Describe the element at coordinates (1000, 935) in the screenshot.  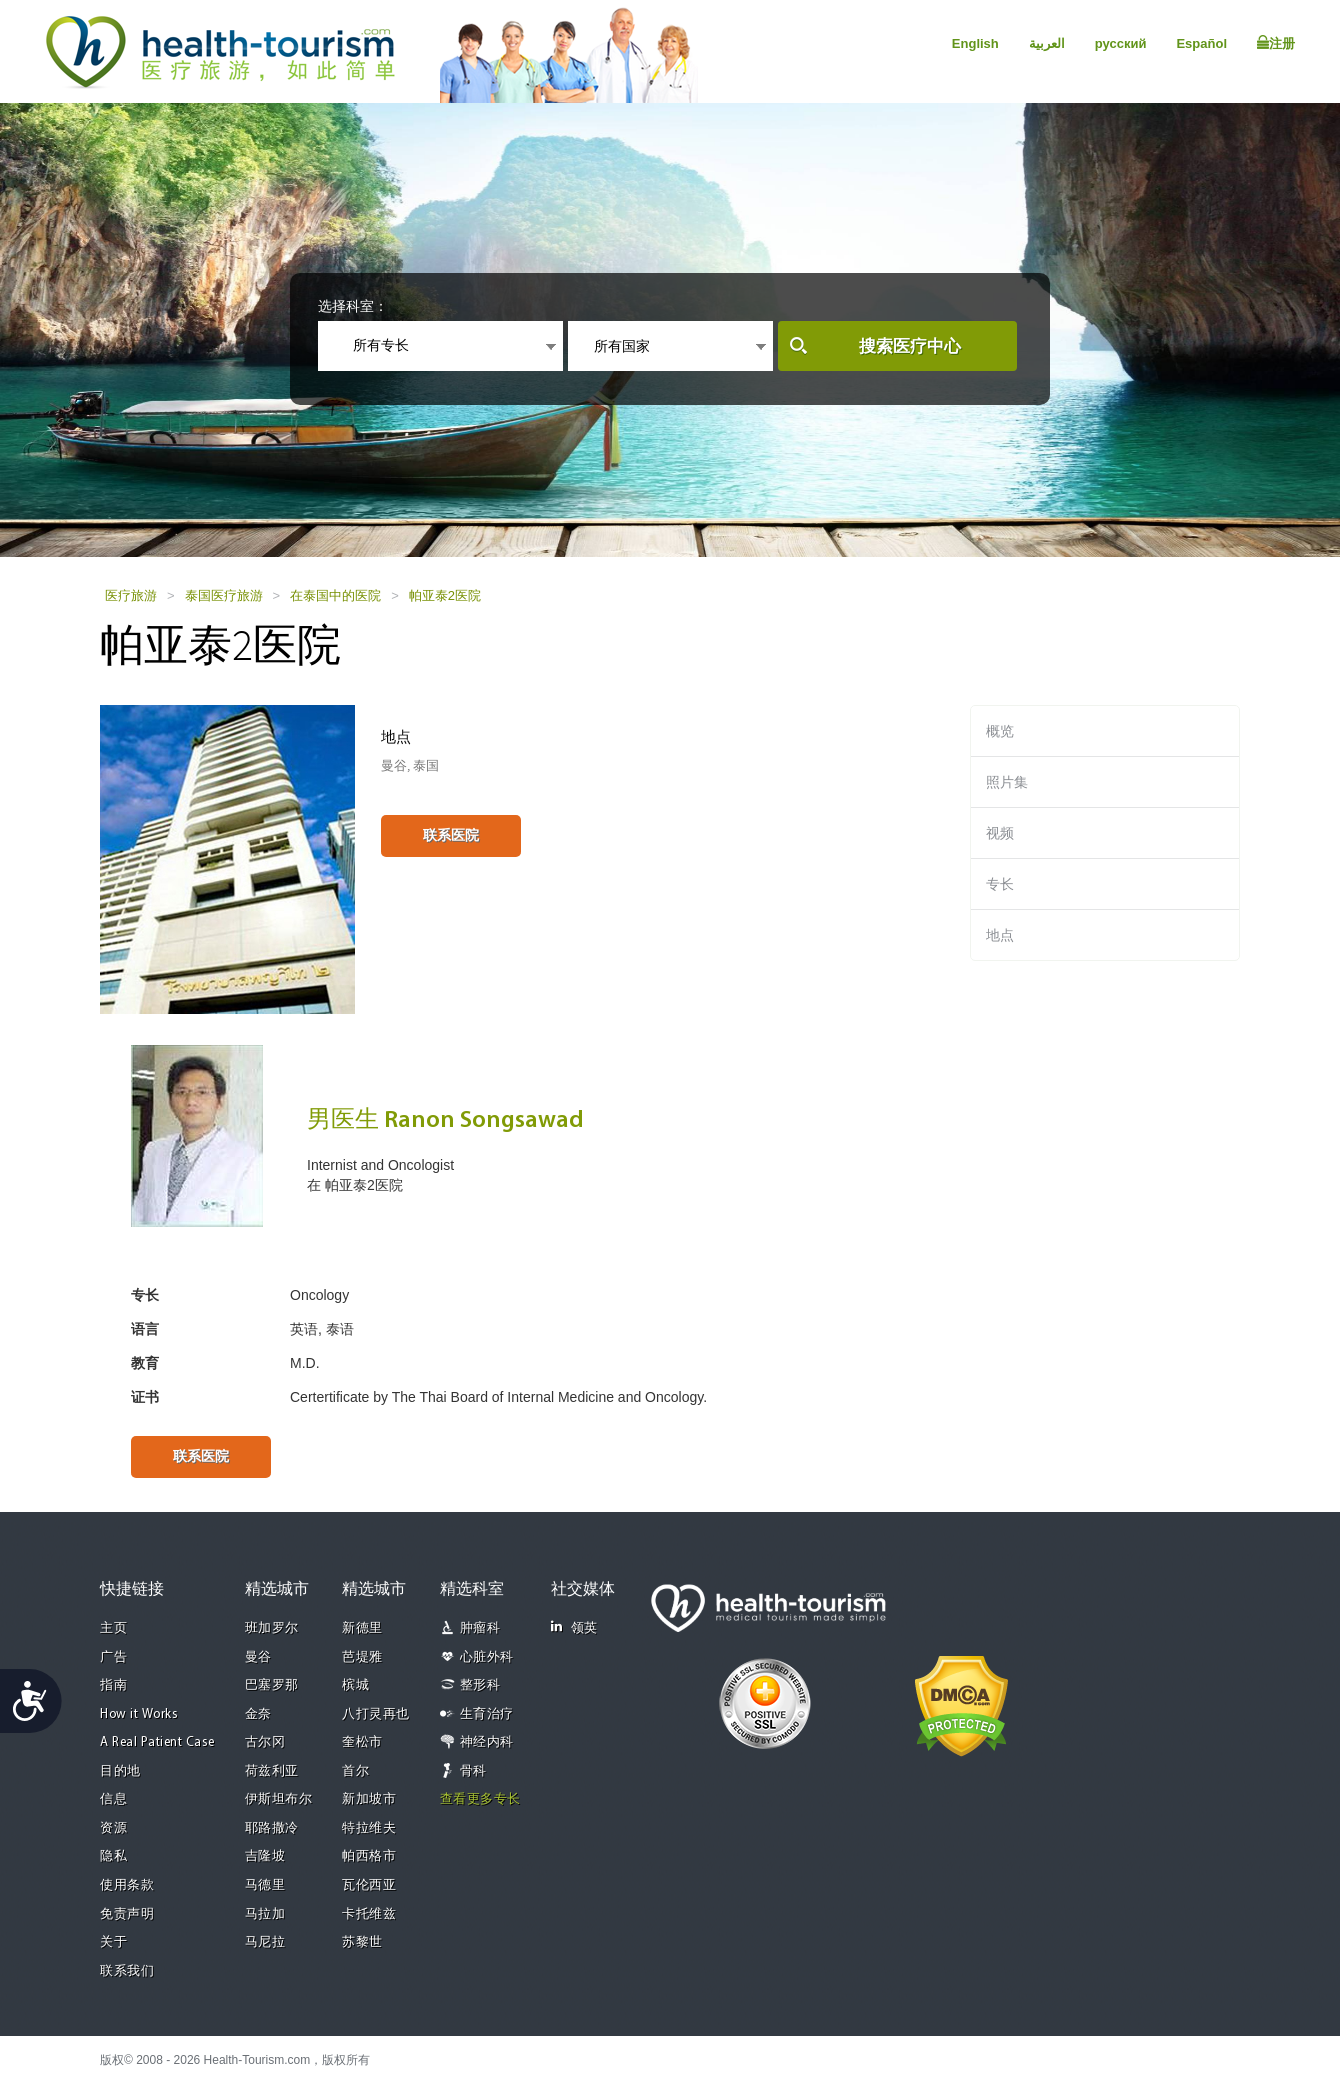
I see `地点` at that location.